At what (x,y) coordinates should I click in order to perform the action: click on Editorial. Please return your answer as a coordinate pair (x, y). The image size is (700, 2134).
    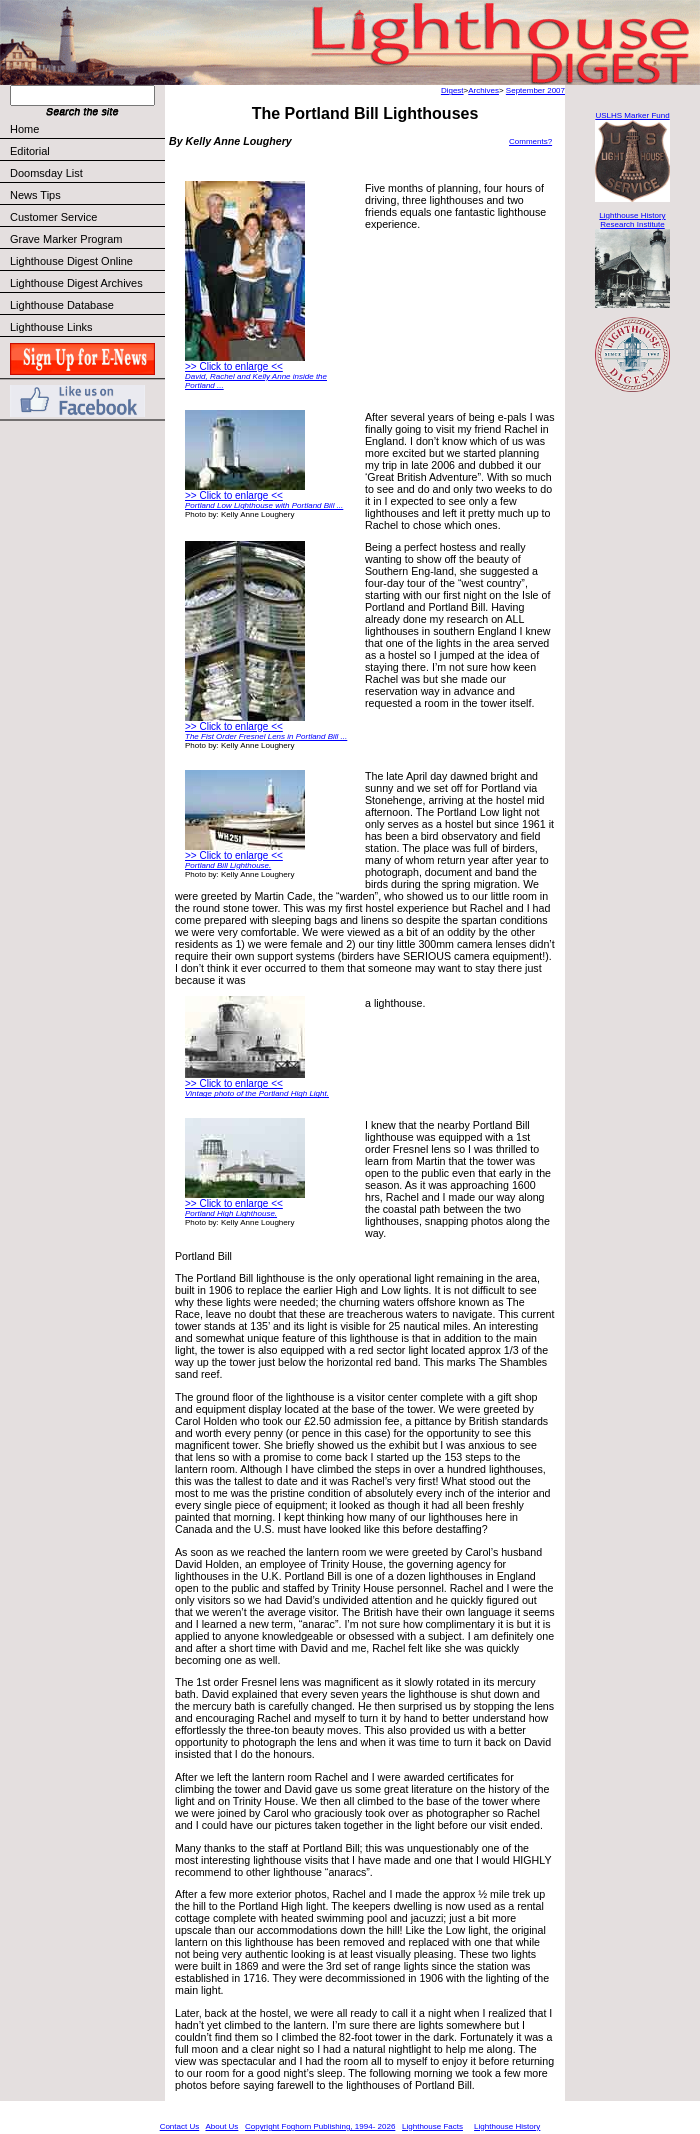
    Looking at the image, I should click on (86, 151).